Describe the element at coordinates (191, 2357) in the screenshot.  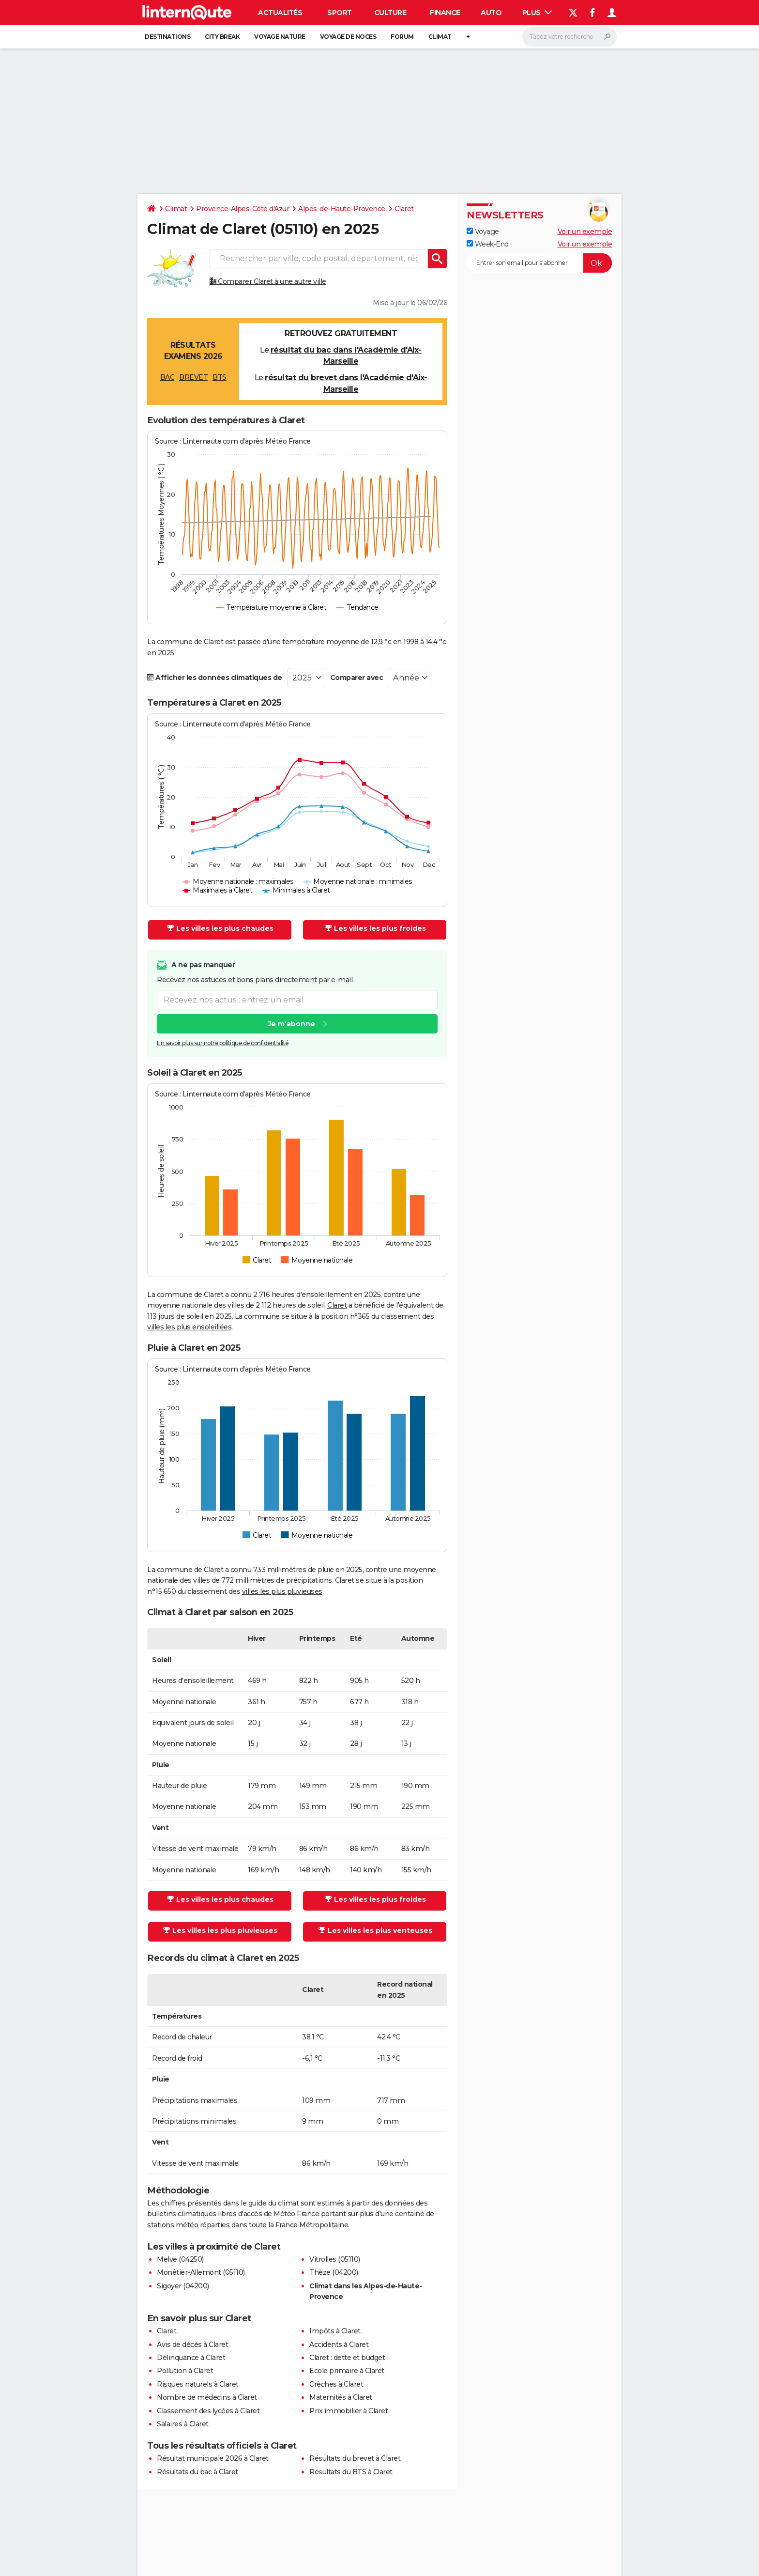
I see `Délinquance à Claret` at that location.